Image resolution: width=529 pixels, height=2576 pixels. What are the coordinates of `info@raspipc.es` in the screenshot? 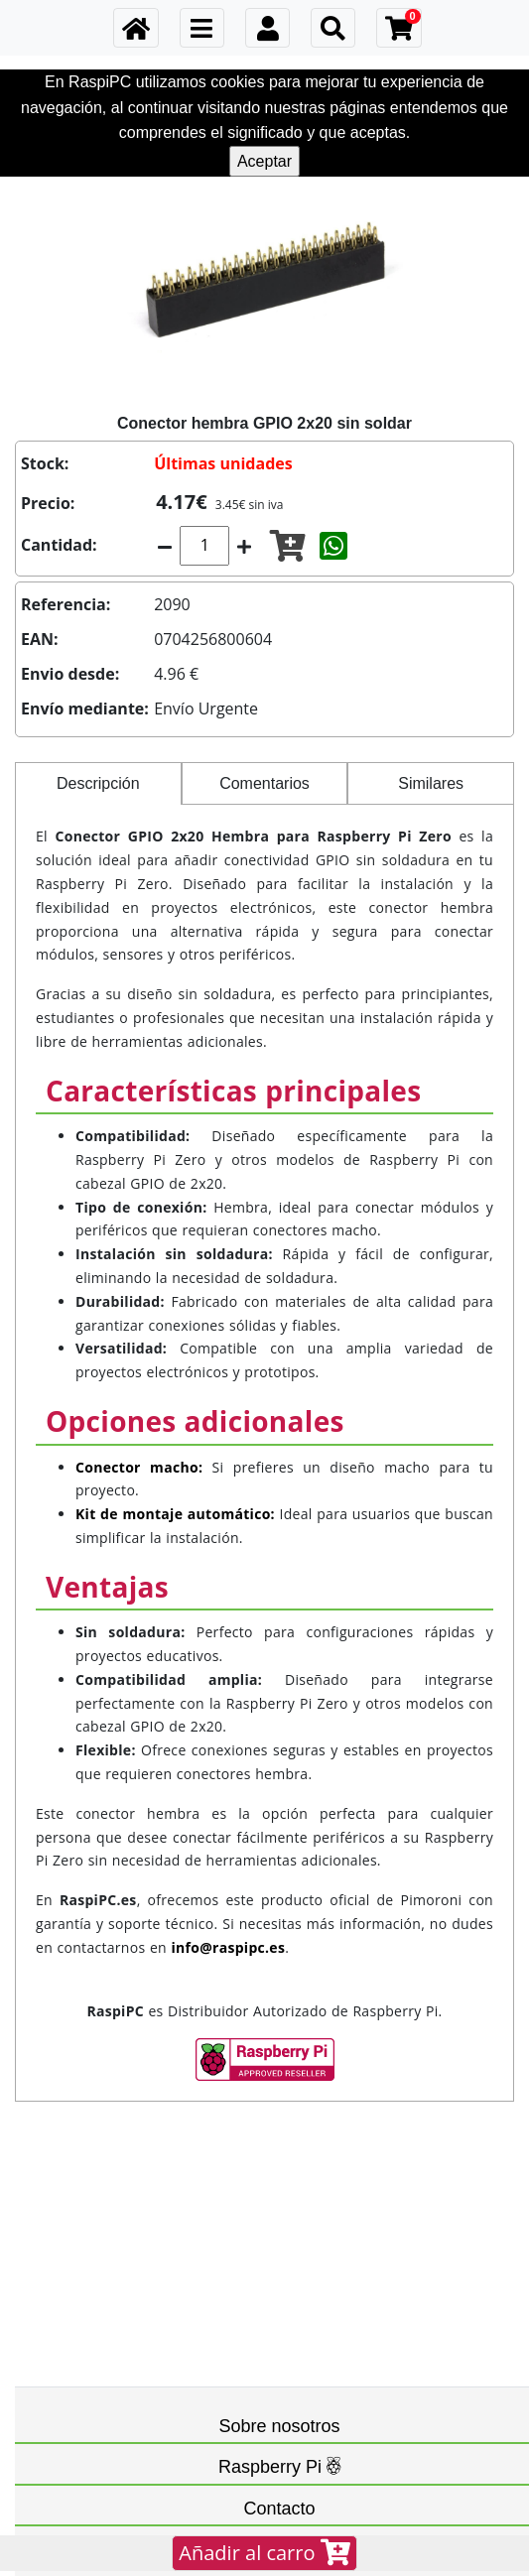 It's located at (105, 2407).